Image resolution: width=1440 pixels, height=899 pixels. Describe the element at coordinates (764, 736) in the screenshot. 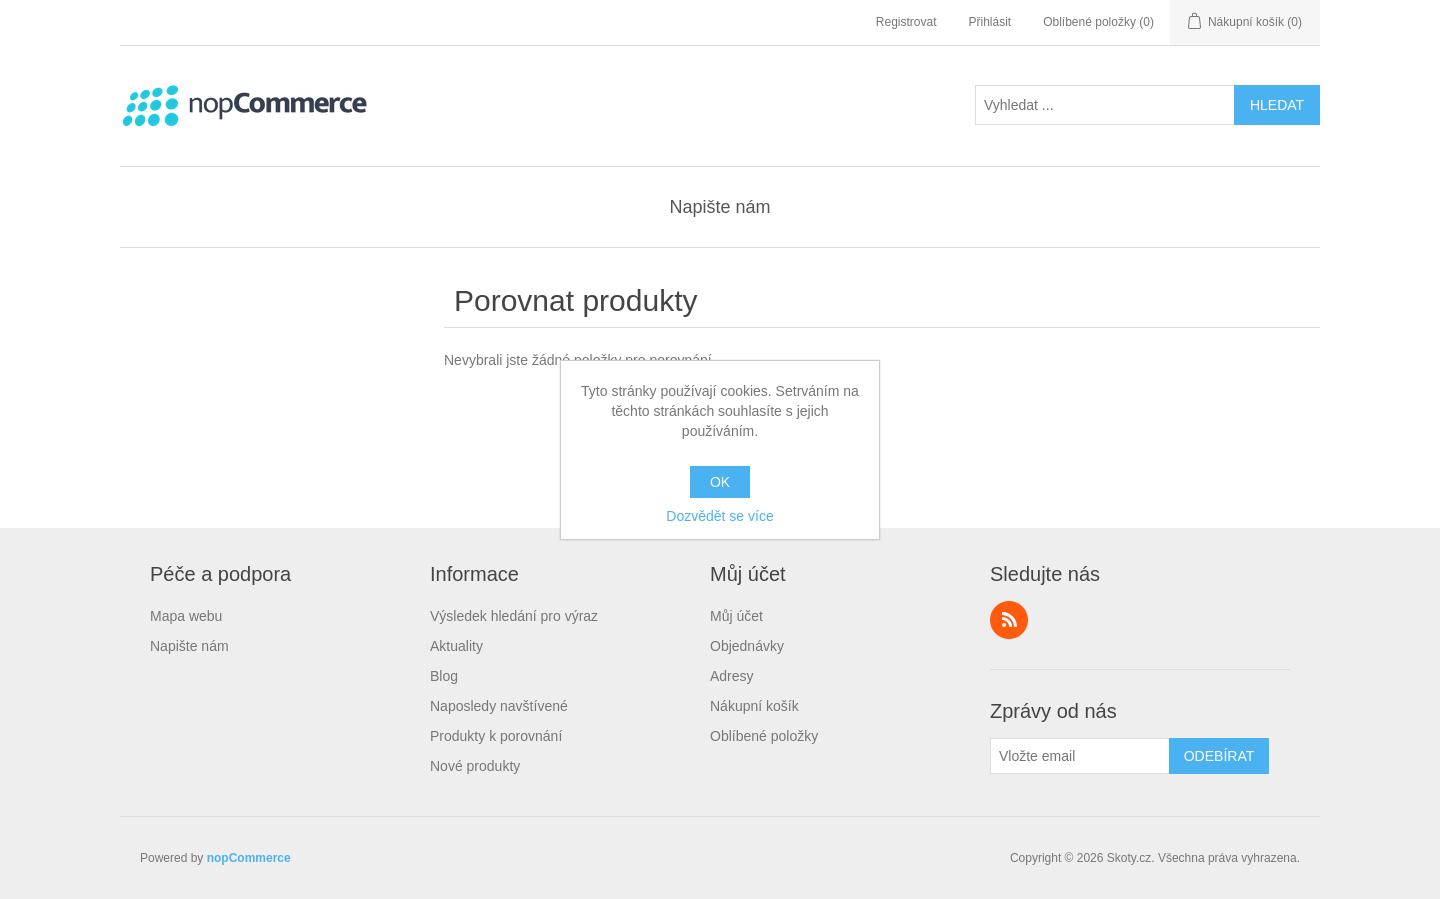

I see `Oblíbené položky` at that location.